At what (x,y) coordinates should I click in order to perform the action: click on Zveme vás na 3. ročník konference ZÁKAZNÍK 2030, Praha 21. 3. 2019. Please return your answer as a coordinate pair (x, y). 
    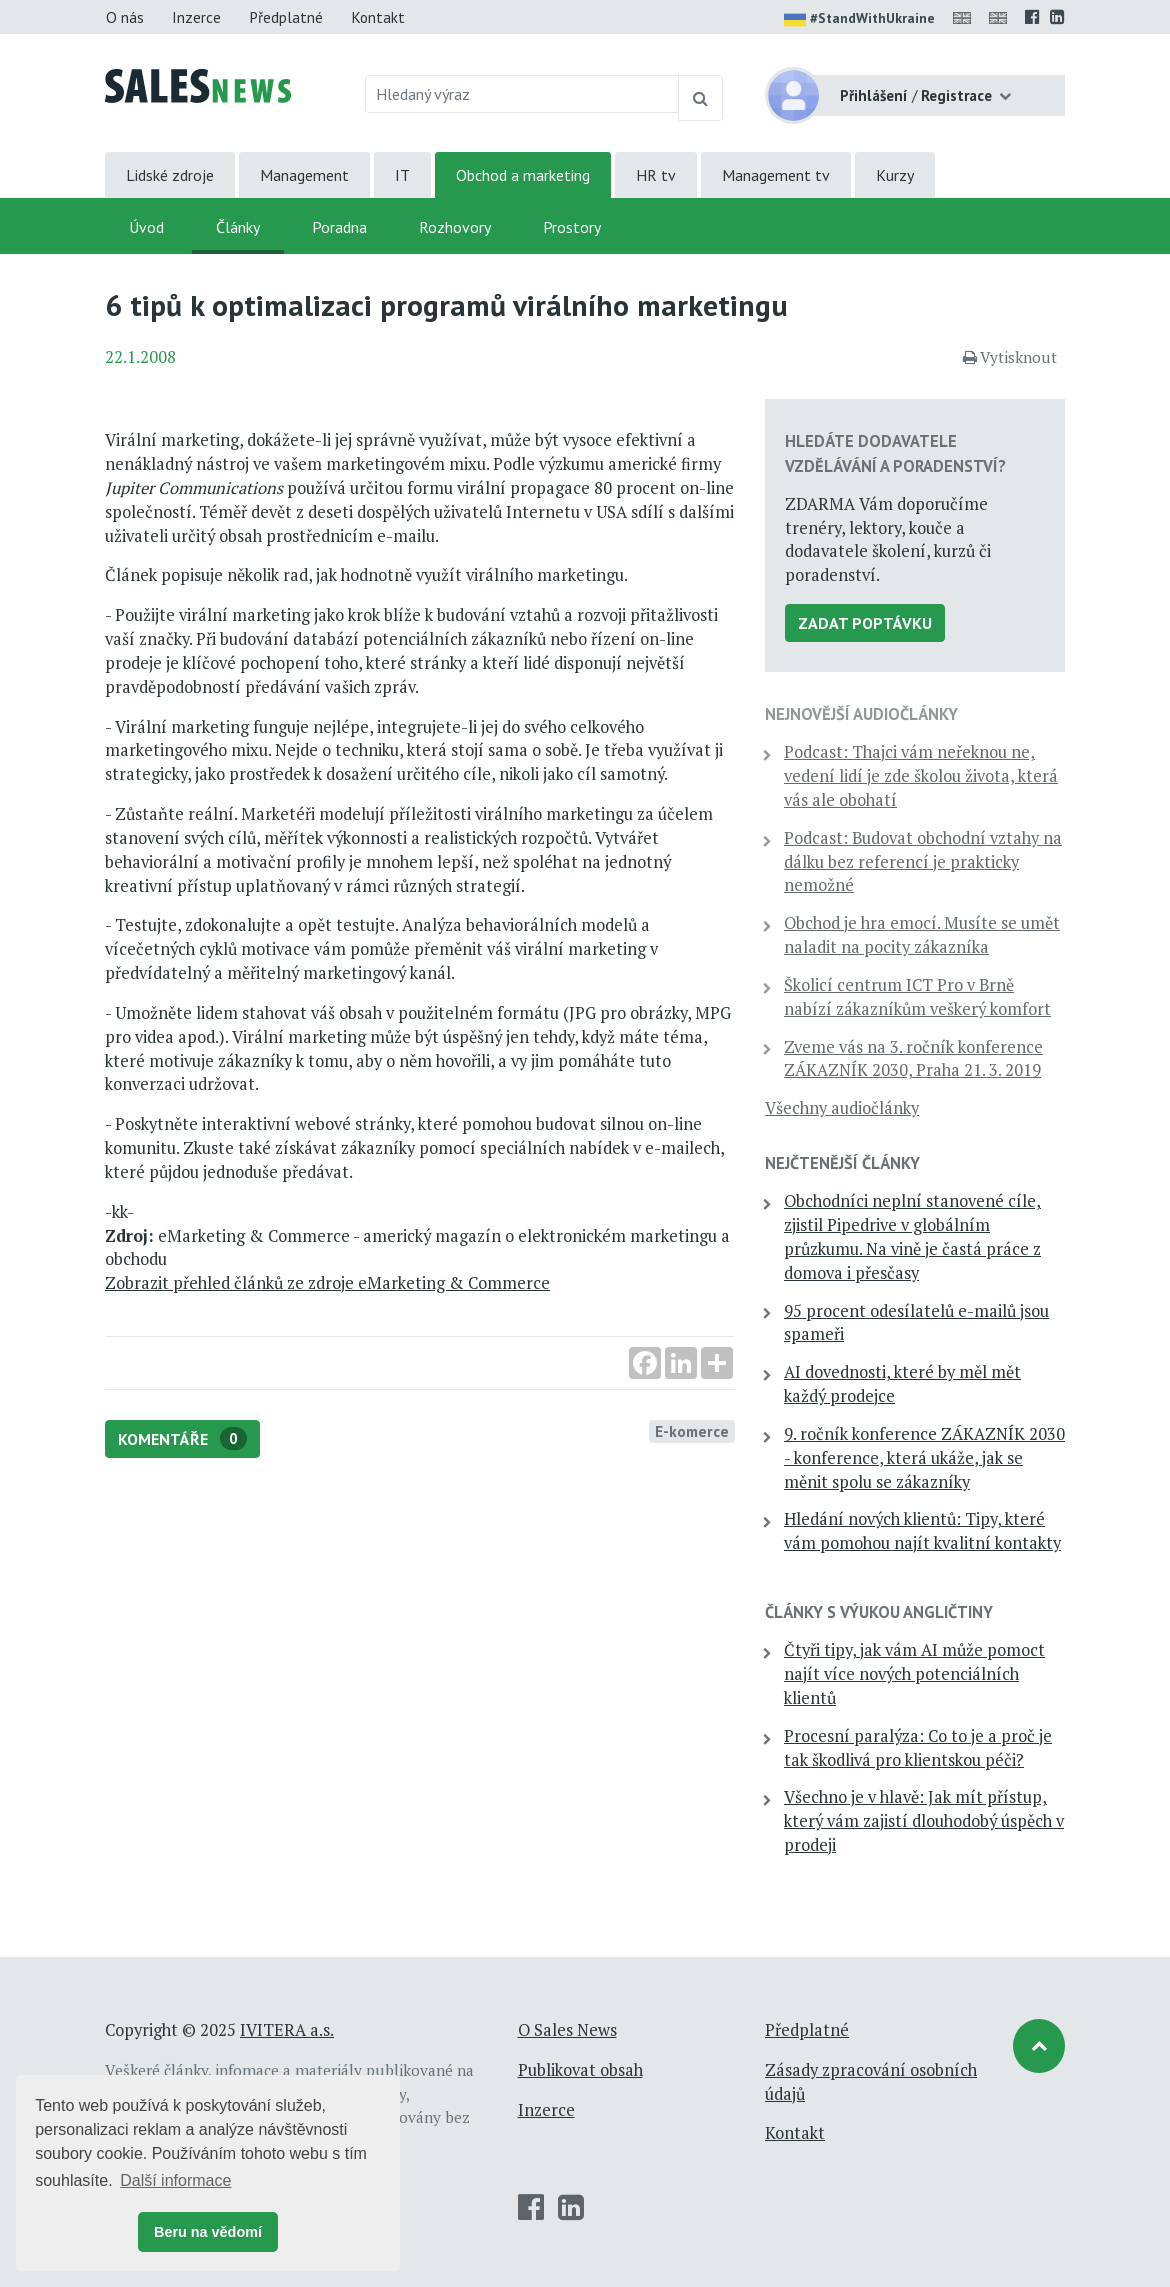
    Looking at the image, I should click on (913, 1059).